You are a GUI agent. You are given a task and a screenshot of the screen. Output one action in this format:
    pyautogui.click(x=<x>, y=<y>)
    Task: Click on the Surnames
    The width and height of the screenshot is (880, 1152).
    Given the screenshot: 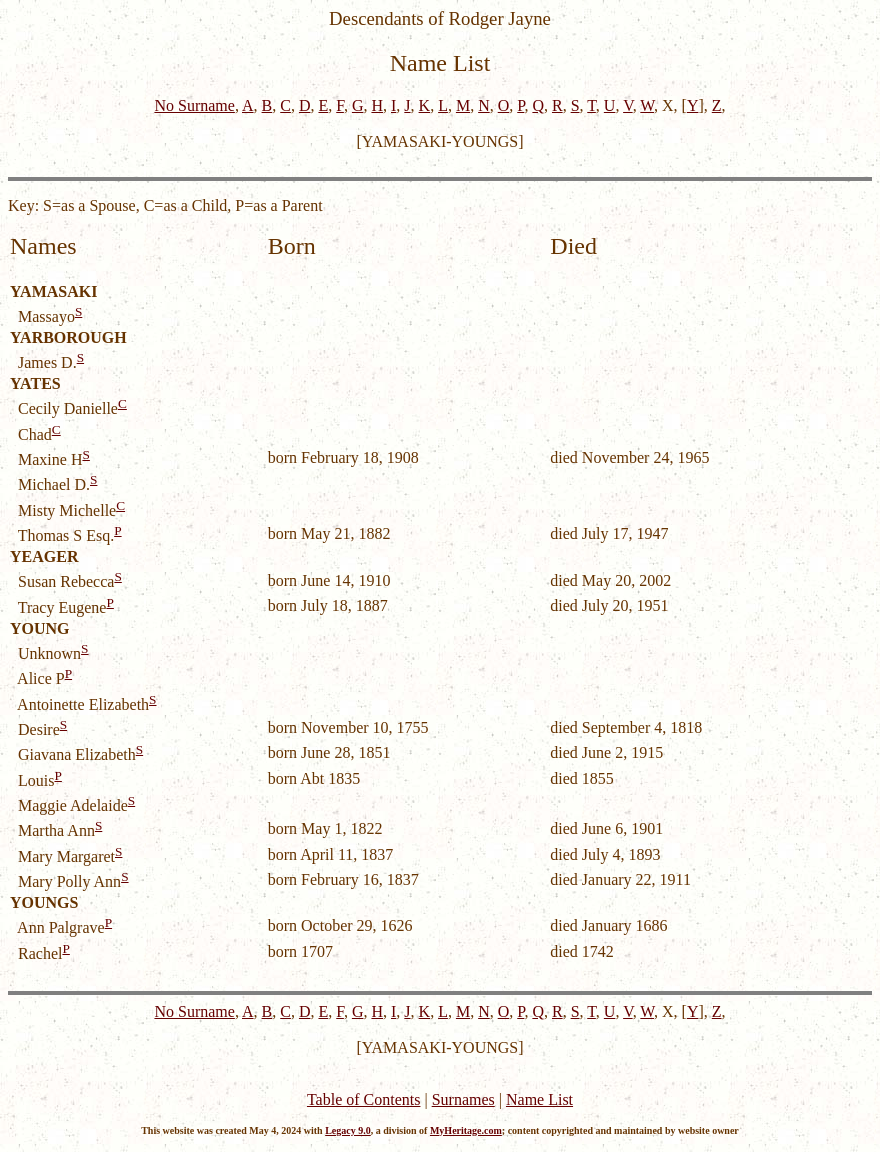 What is the action you would take?
    pyautogui.click(x=463, y=1099)
    